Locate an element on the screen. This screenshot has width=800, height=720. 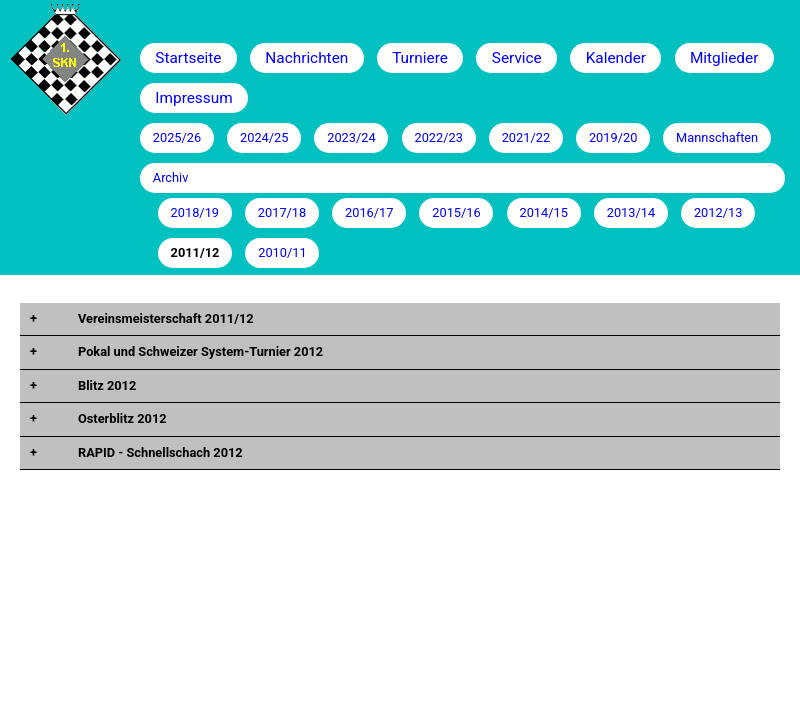
Impressum is located at coordinates (193, 98).